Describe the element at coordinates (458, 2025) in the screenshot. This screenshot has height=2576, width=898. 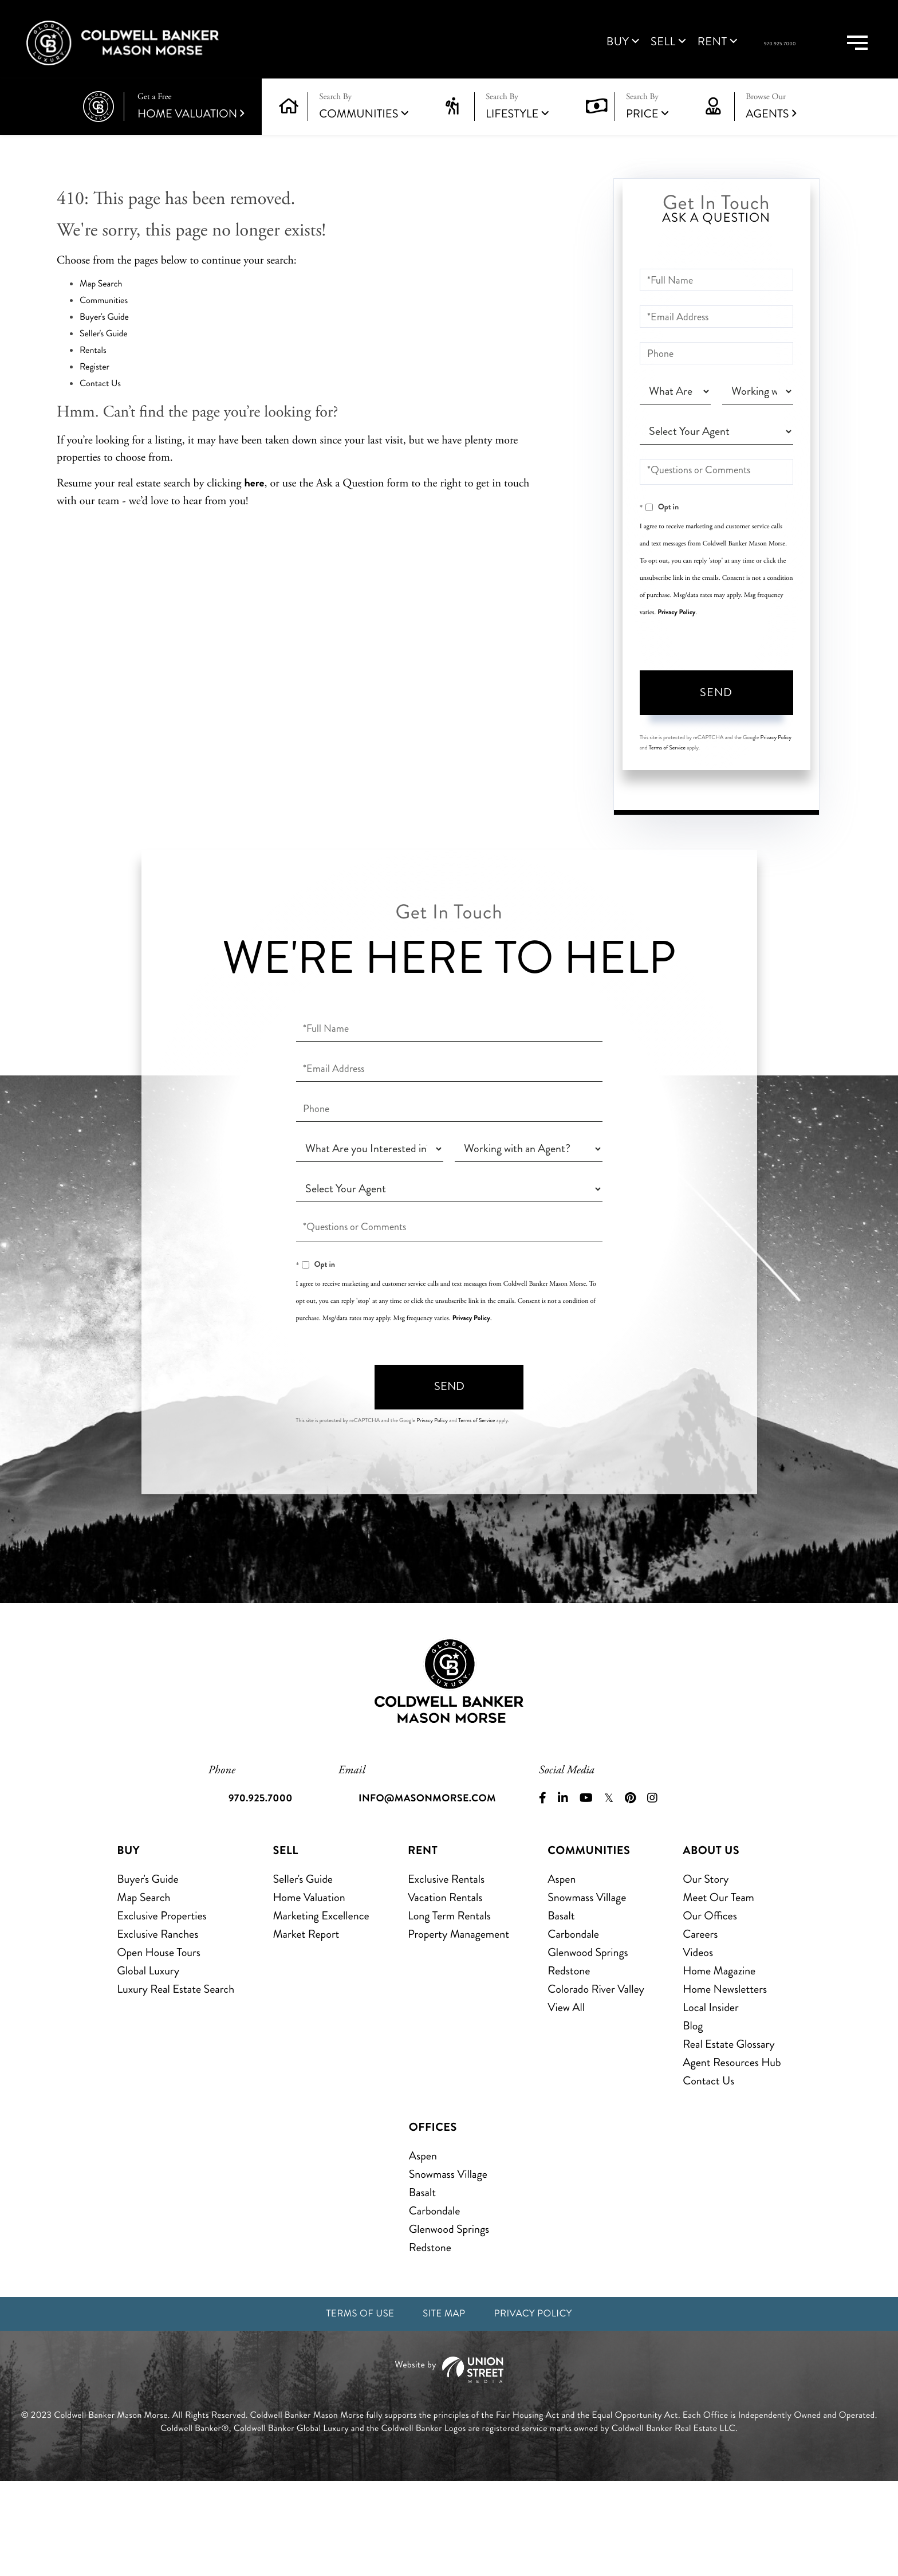
I see `Property Management [menuitem]` at that location.